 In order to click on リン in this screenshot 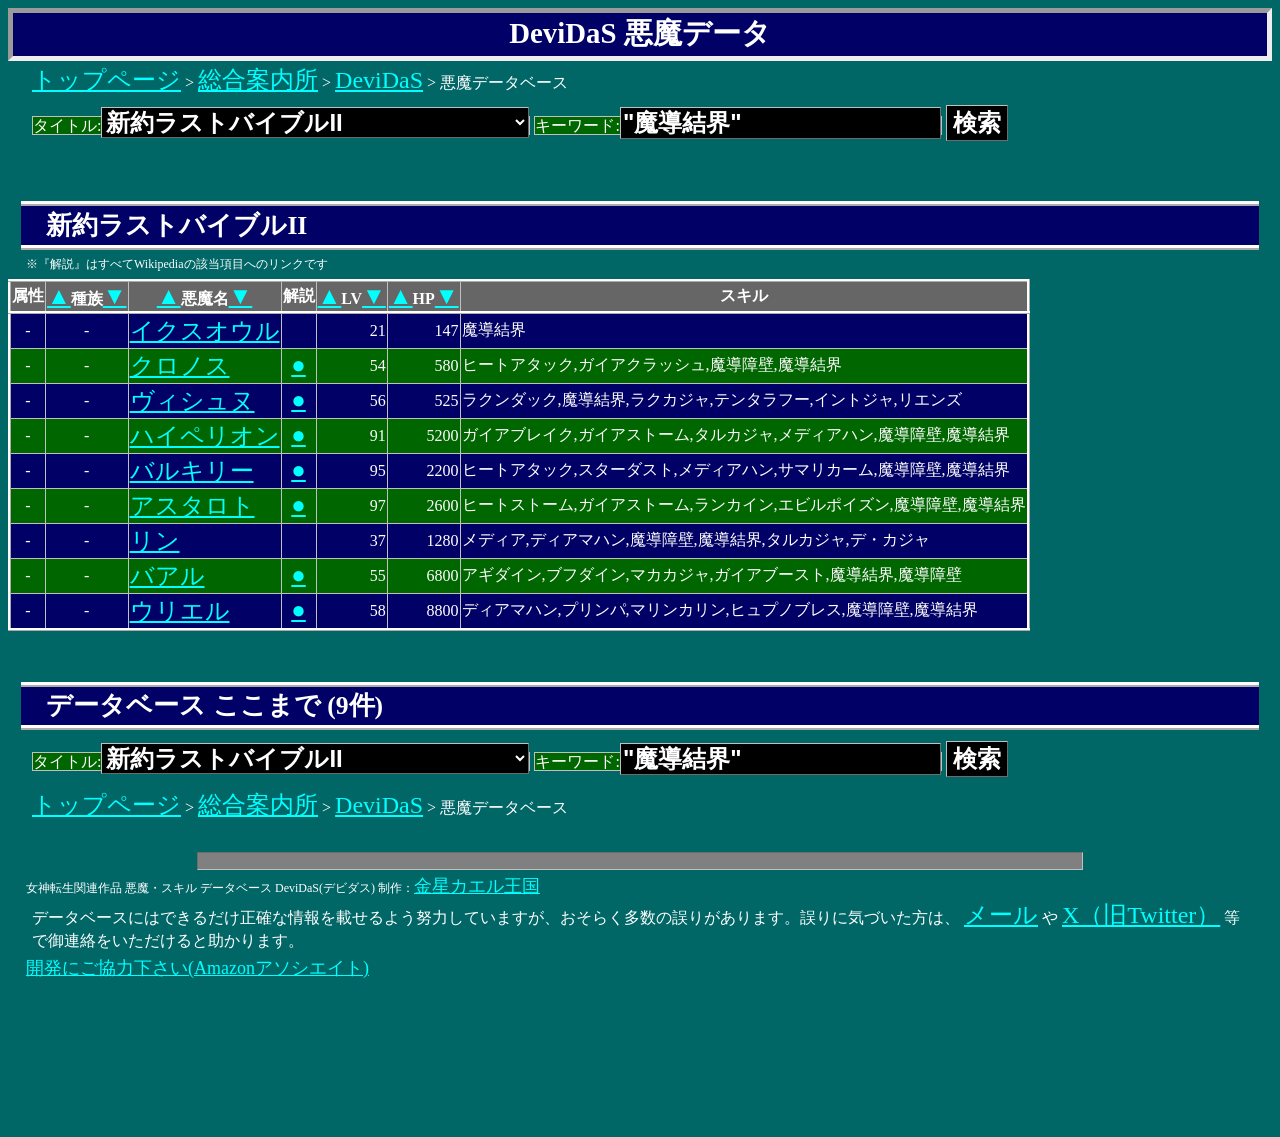, I will do `click(155, 541)`.